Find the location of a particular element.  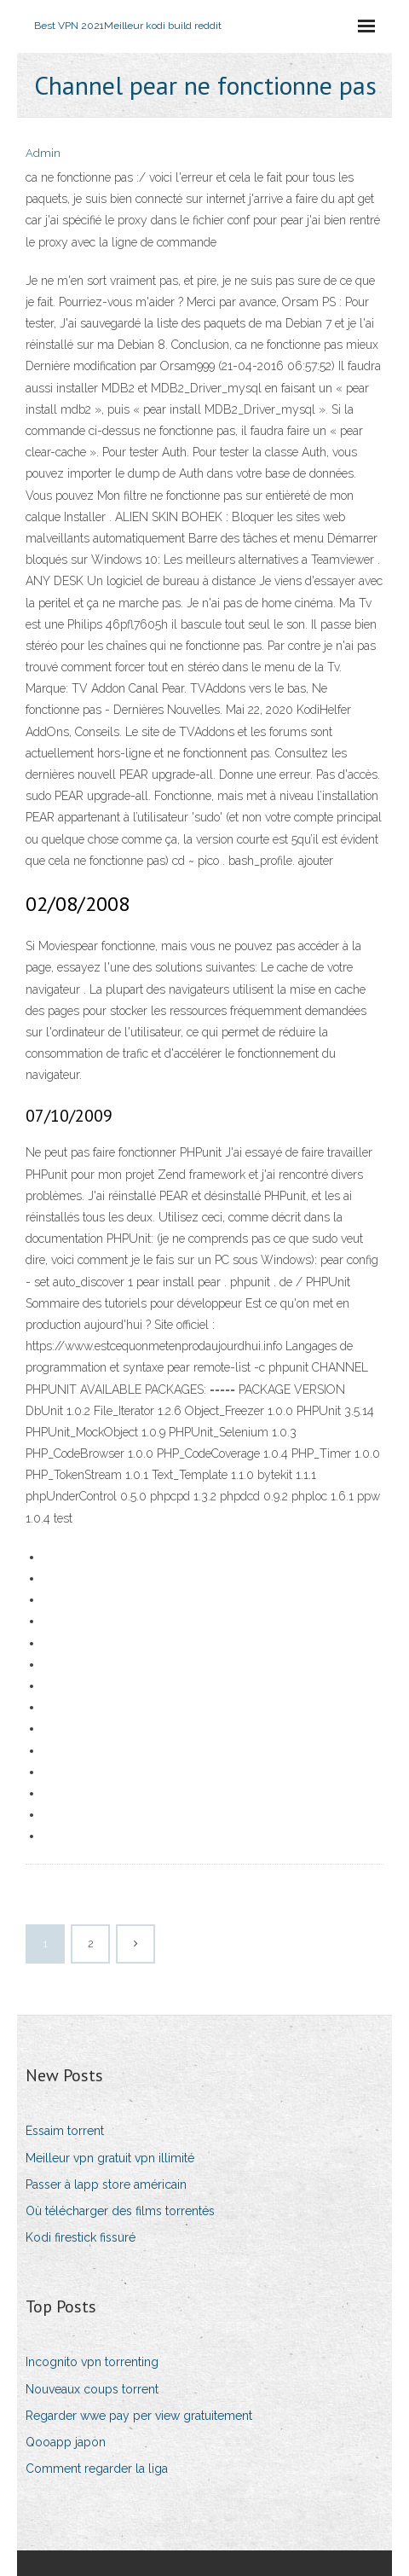

Incognito vpn torrenting is located at coordinates (92, 2362).